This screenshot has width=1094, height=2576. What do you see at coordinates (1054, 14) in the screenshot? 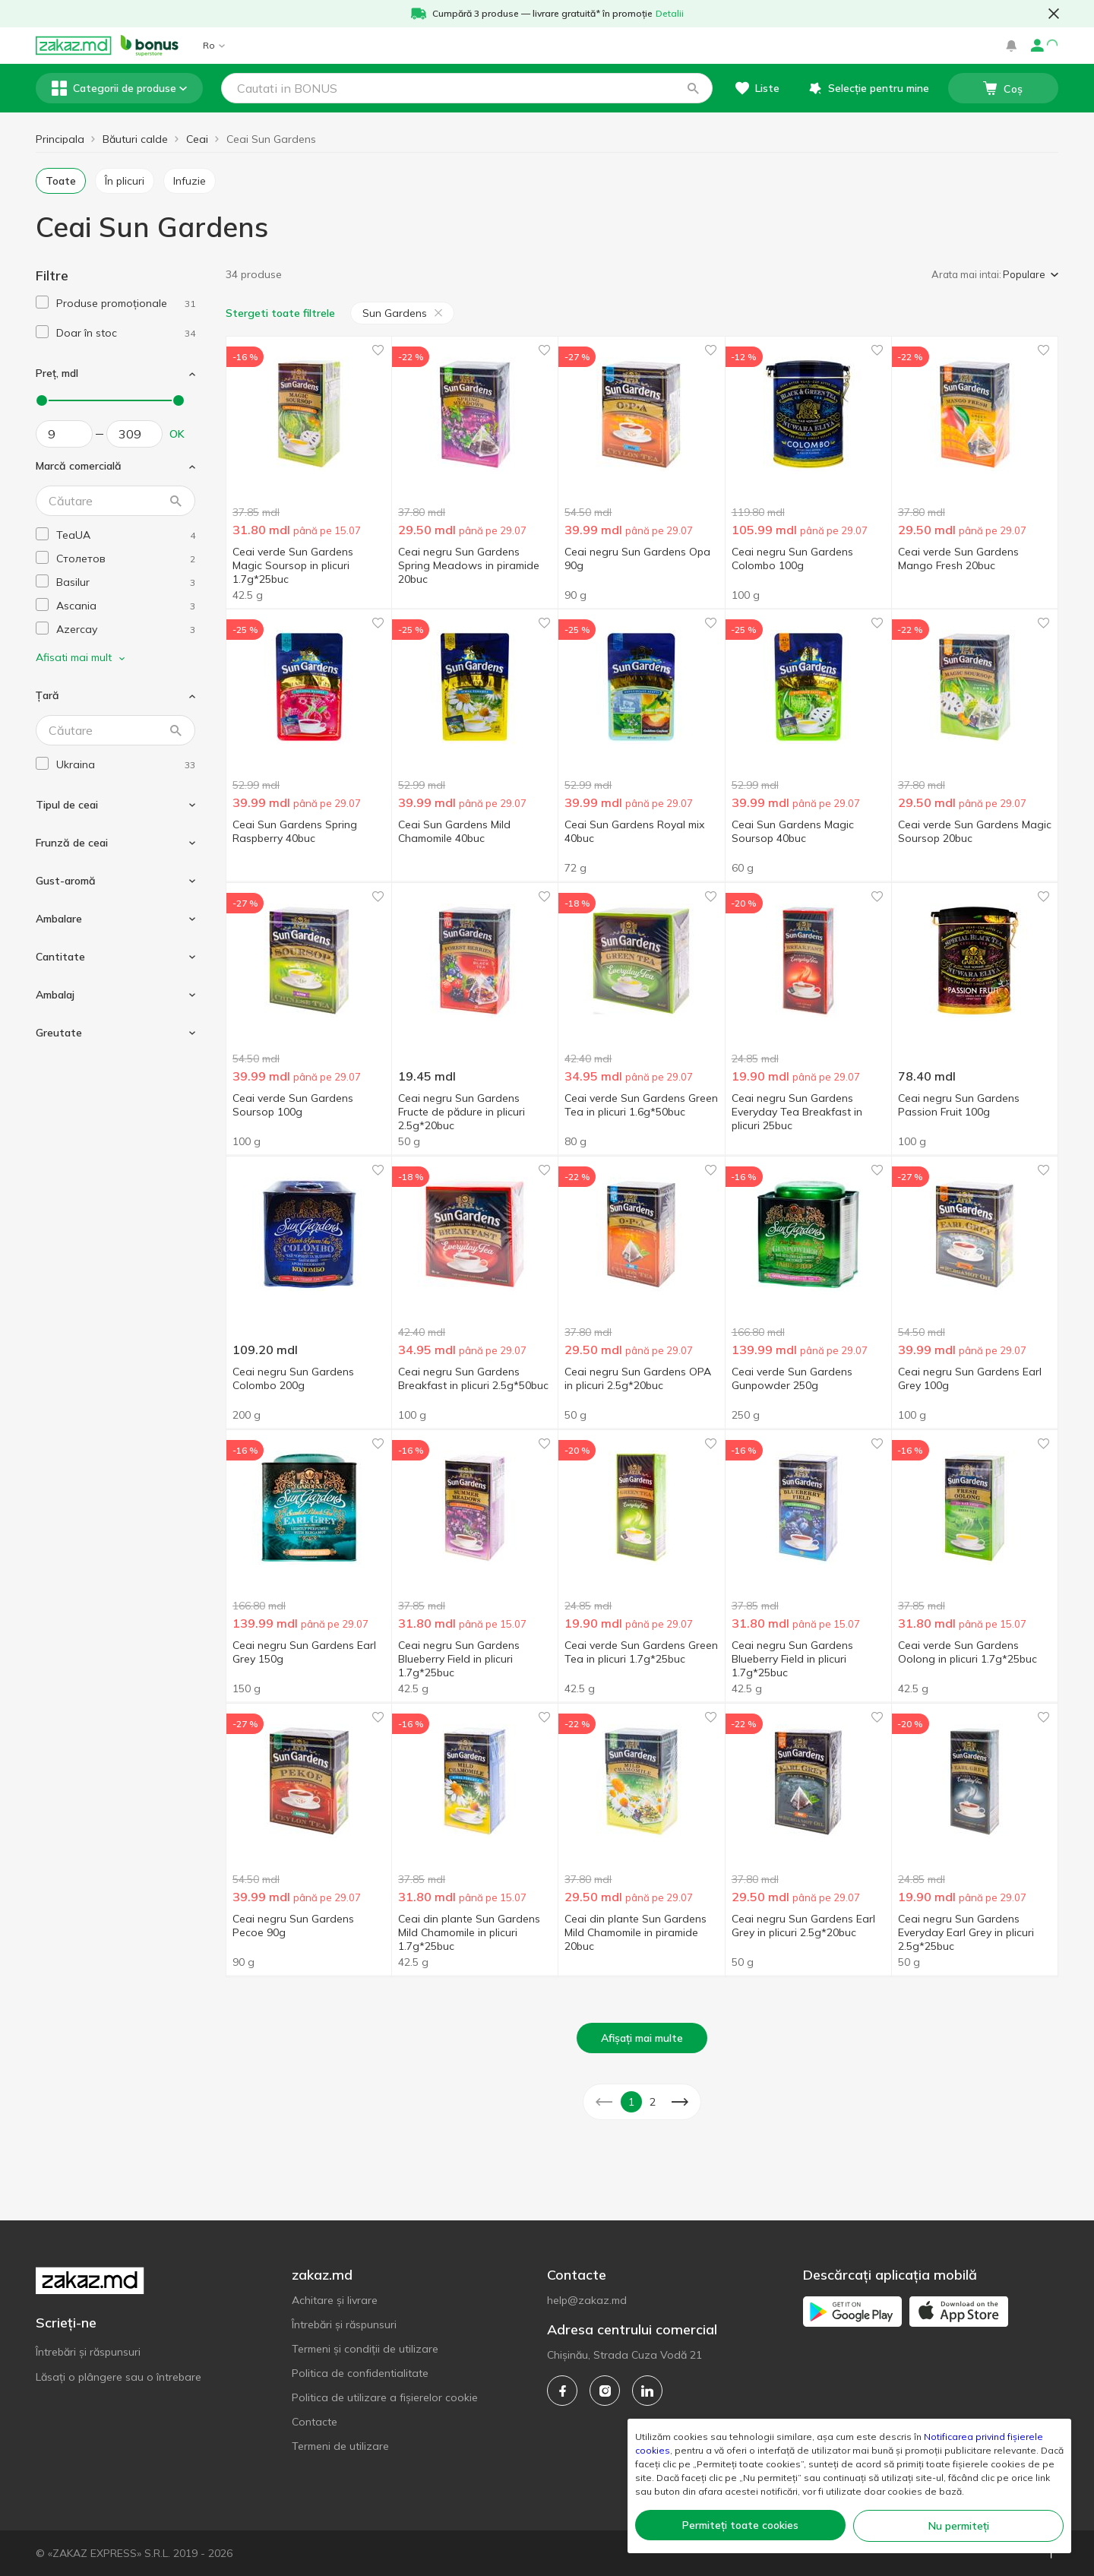
I see `[button close]` at bounding box center [1054, 14].